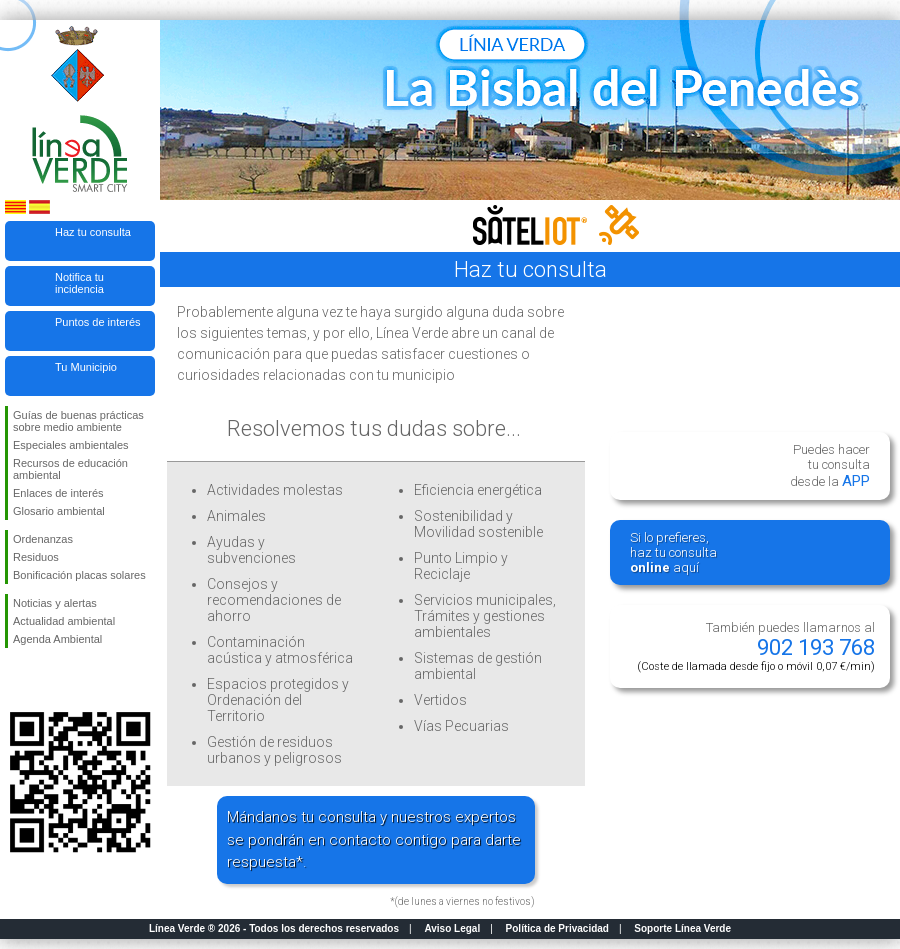 The image size is (900, 949). I want to click on Ordenanzas, so click(43, 539).